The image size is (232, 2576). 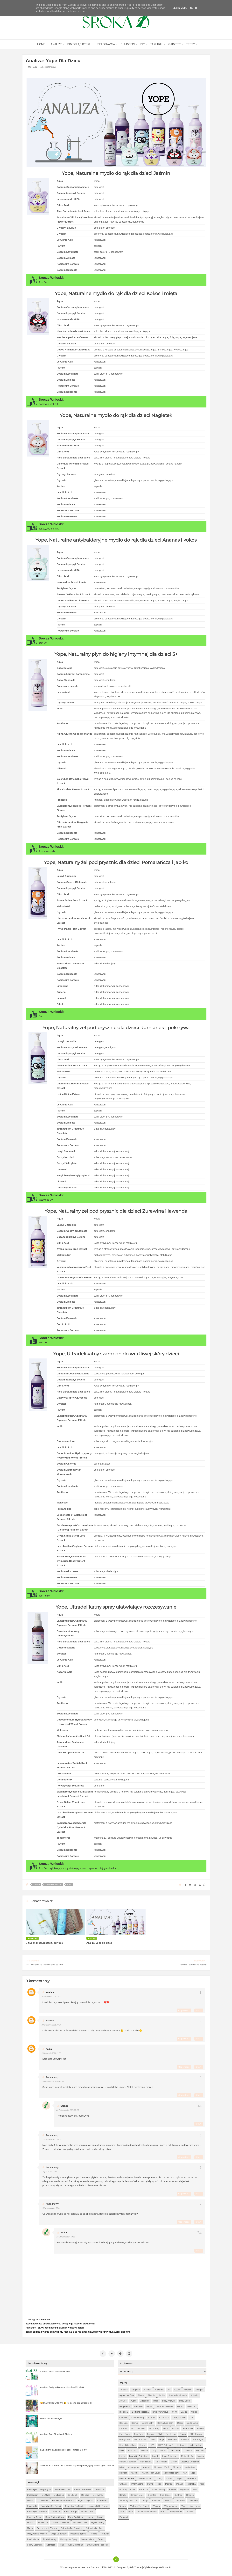 I want to click on 23 stycznia 2024 12:12, so click(x=65, y=2237).